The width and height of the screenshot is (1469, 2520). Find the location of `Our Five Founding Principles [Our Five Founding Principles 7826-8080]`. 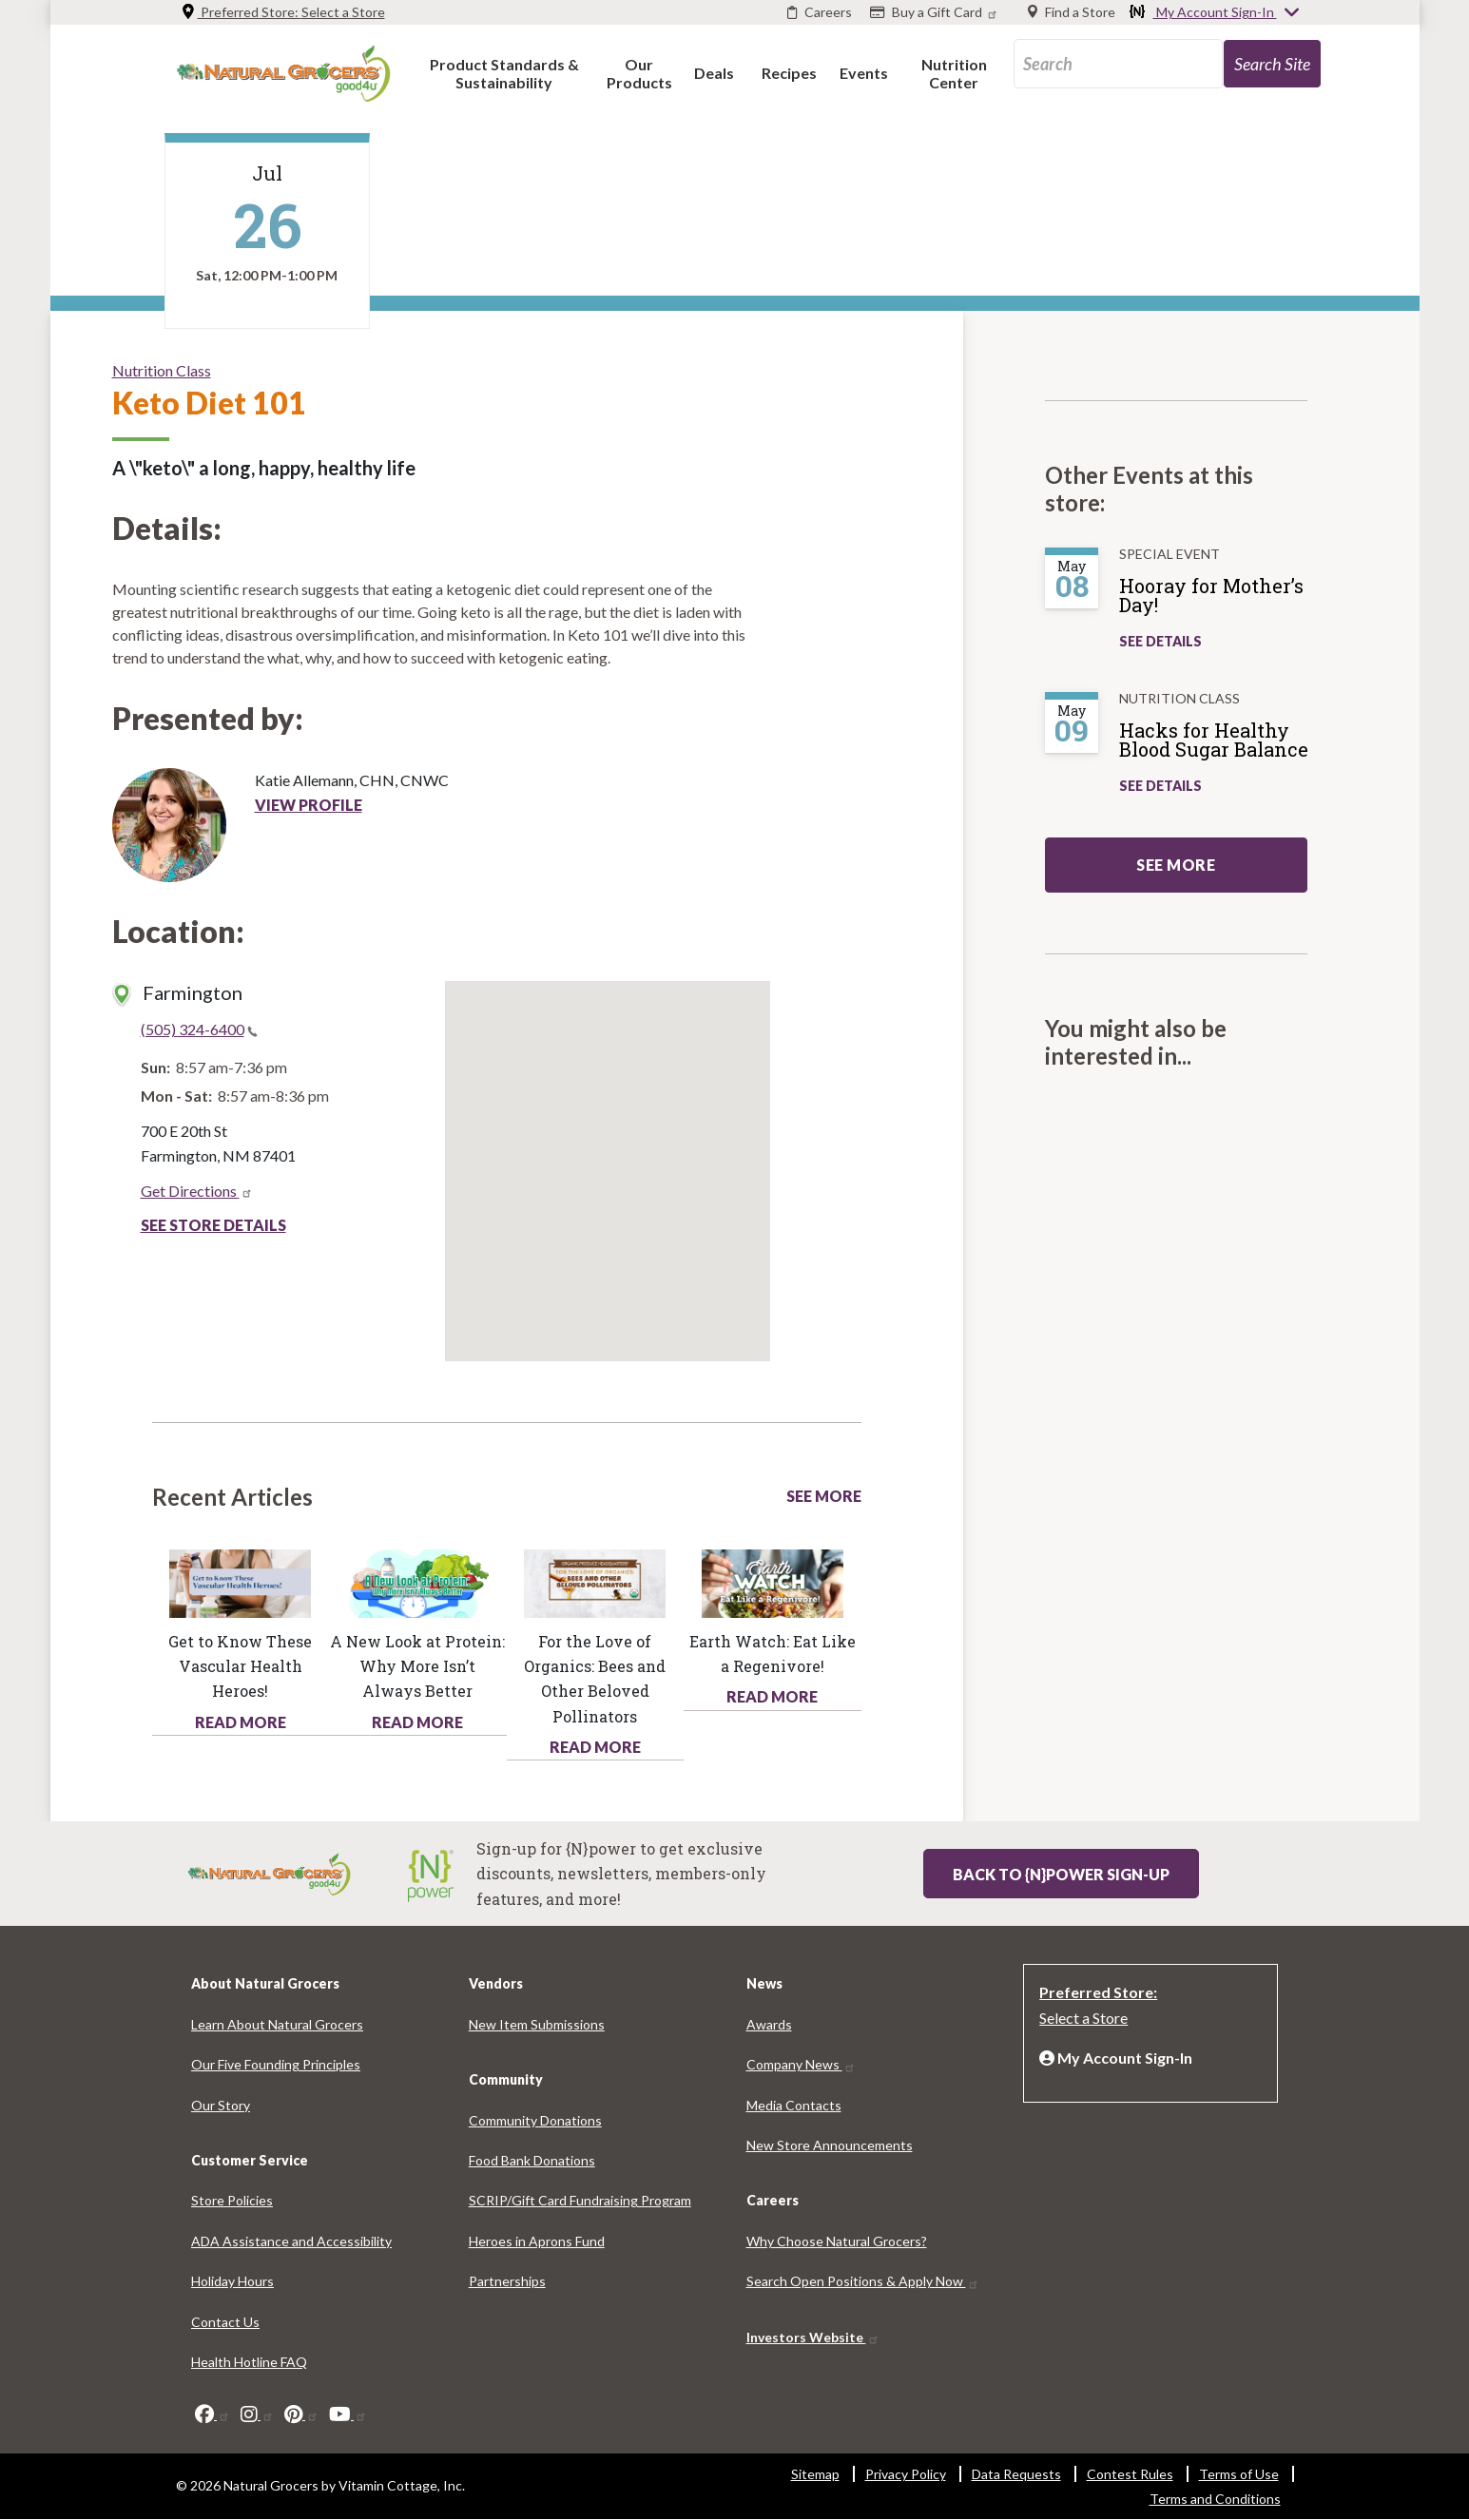

Our Five Founding Principles [Our Five Founding Principles 7826-8080] is located at coordinates (275, 2064).